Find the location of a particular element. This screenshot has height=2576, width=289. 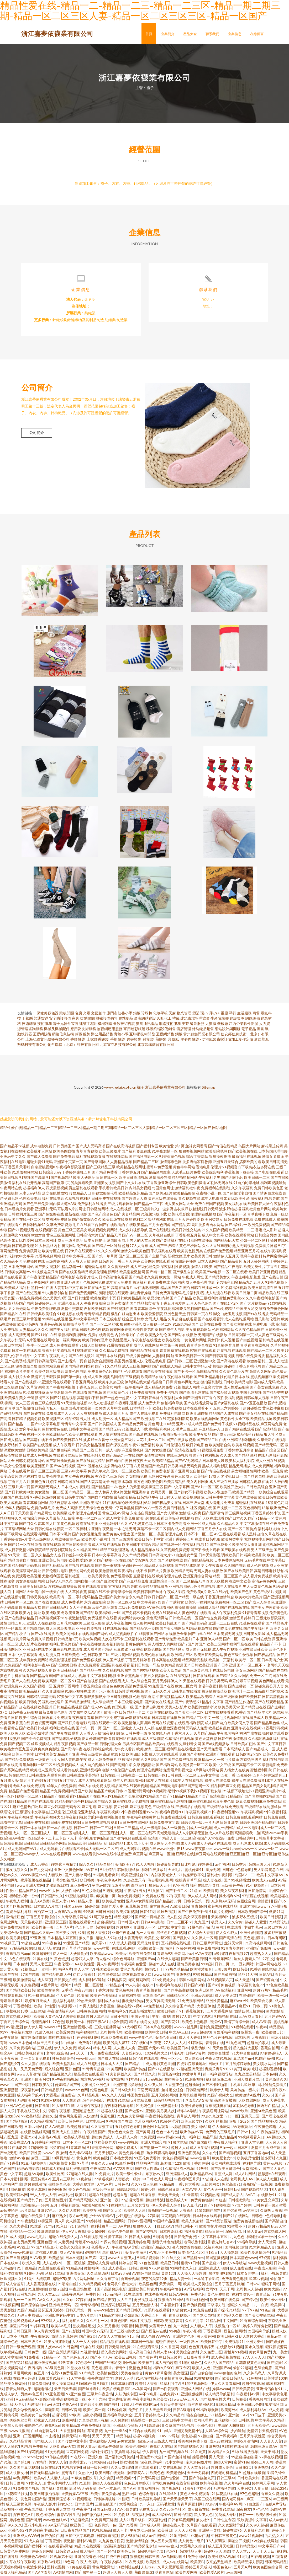

东方四虎影院 is located at coordinates (95, 1603).